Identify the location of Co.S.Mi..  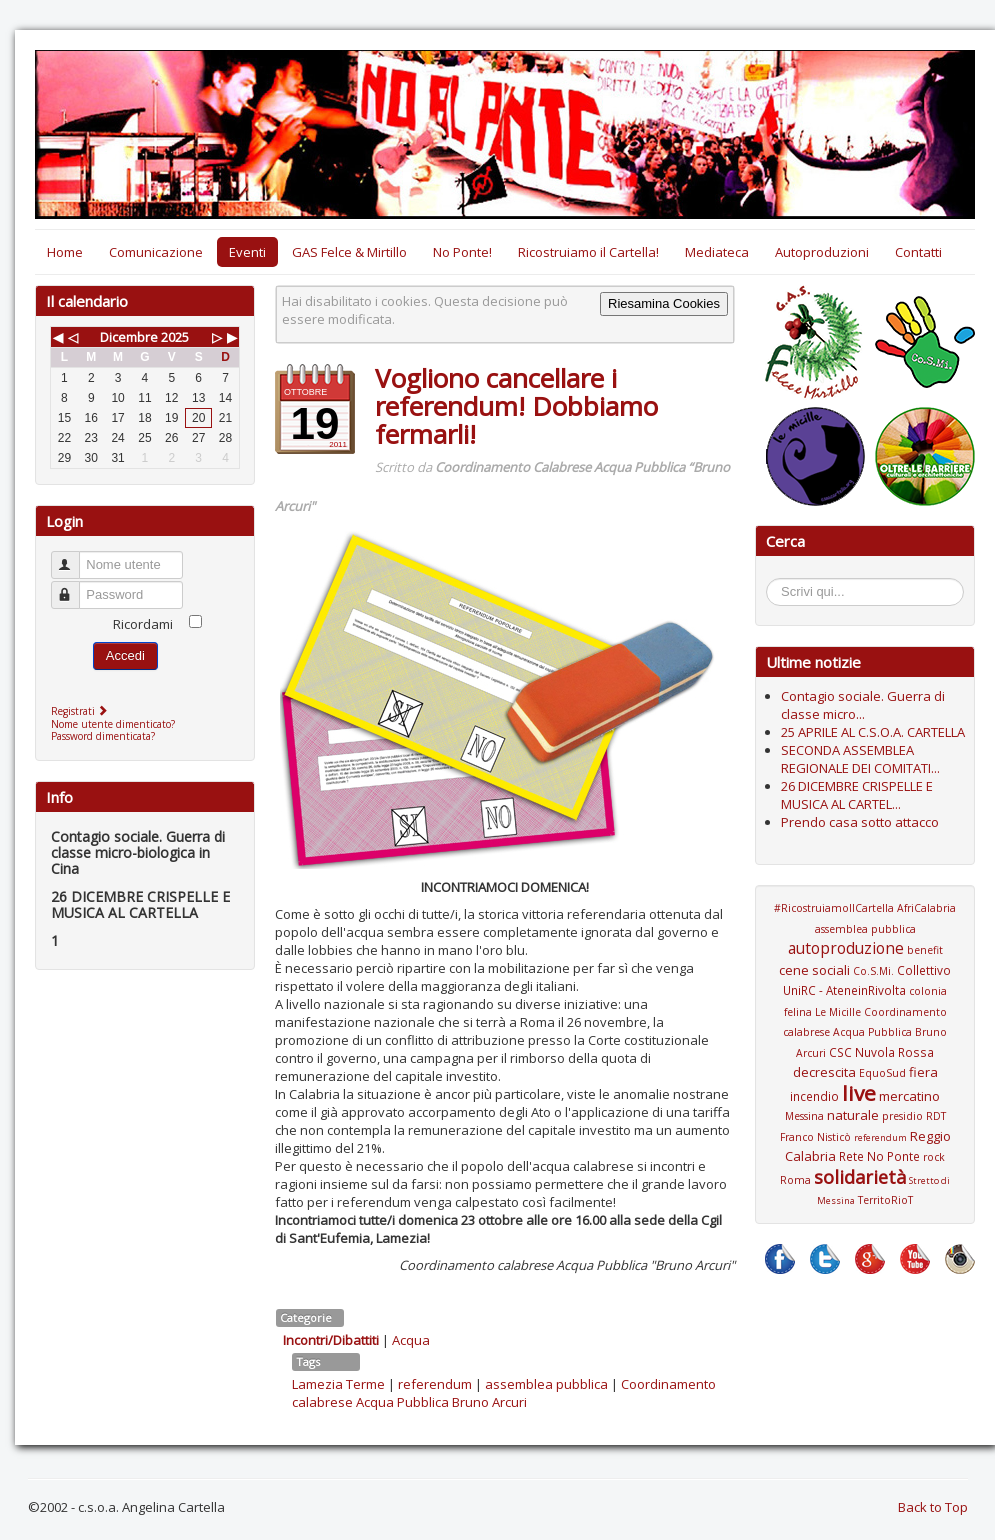
(873, 971).